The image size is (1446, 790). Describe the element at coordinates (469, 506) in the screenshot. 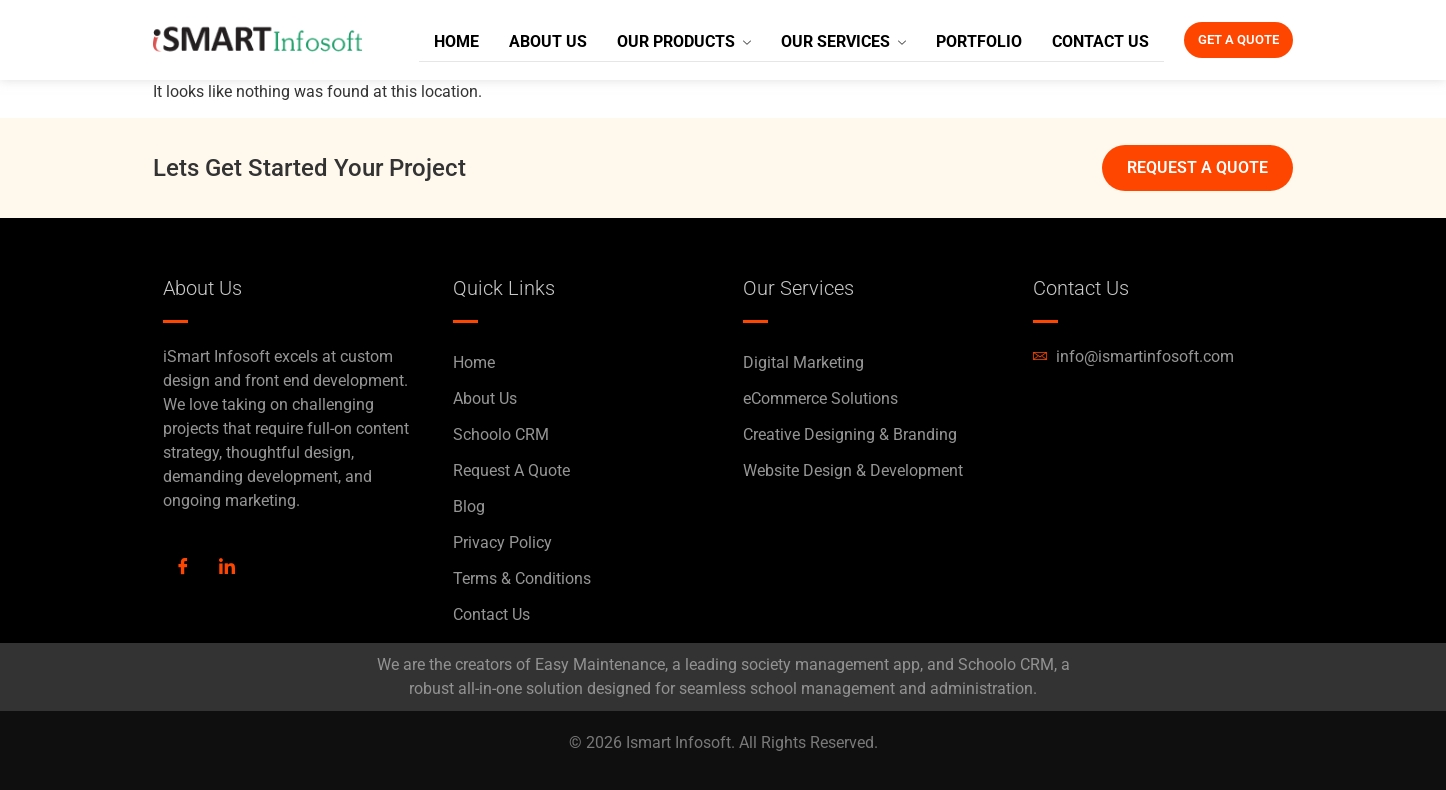

I see `Blog` at that location.